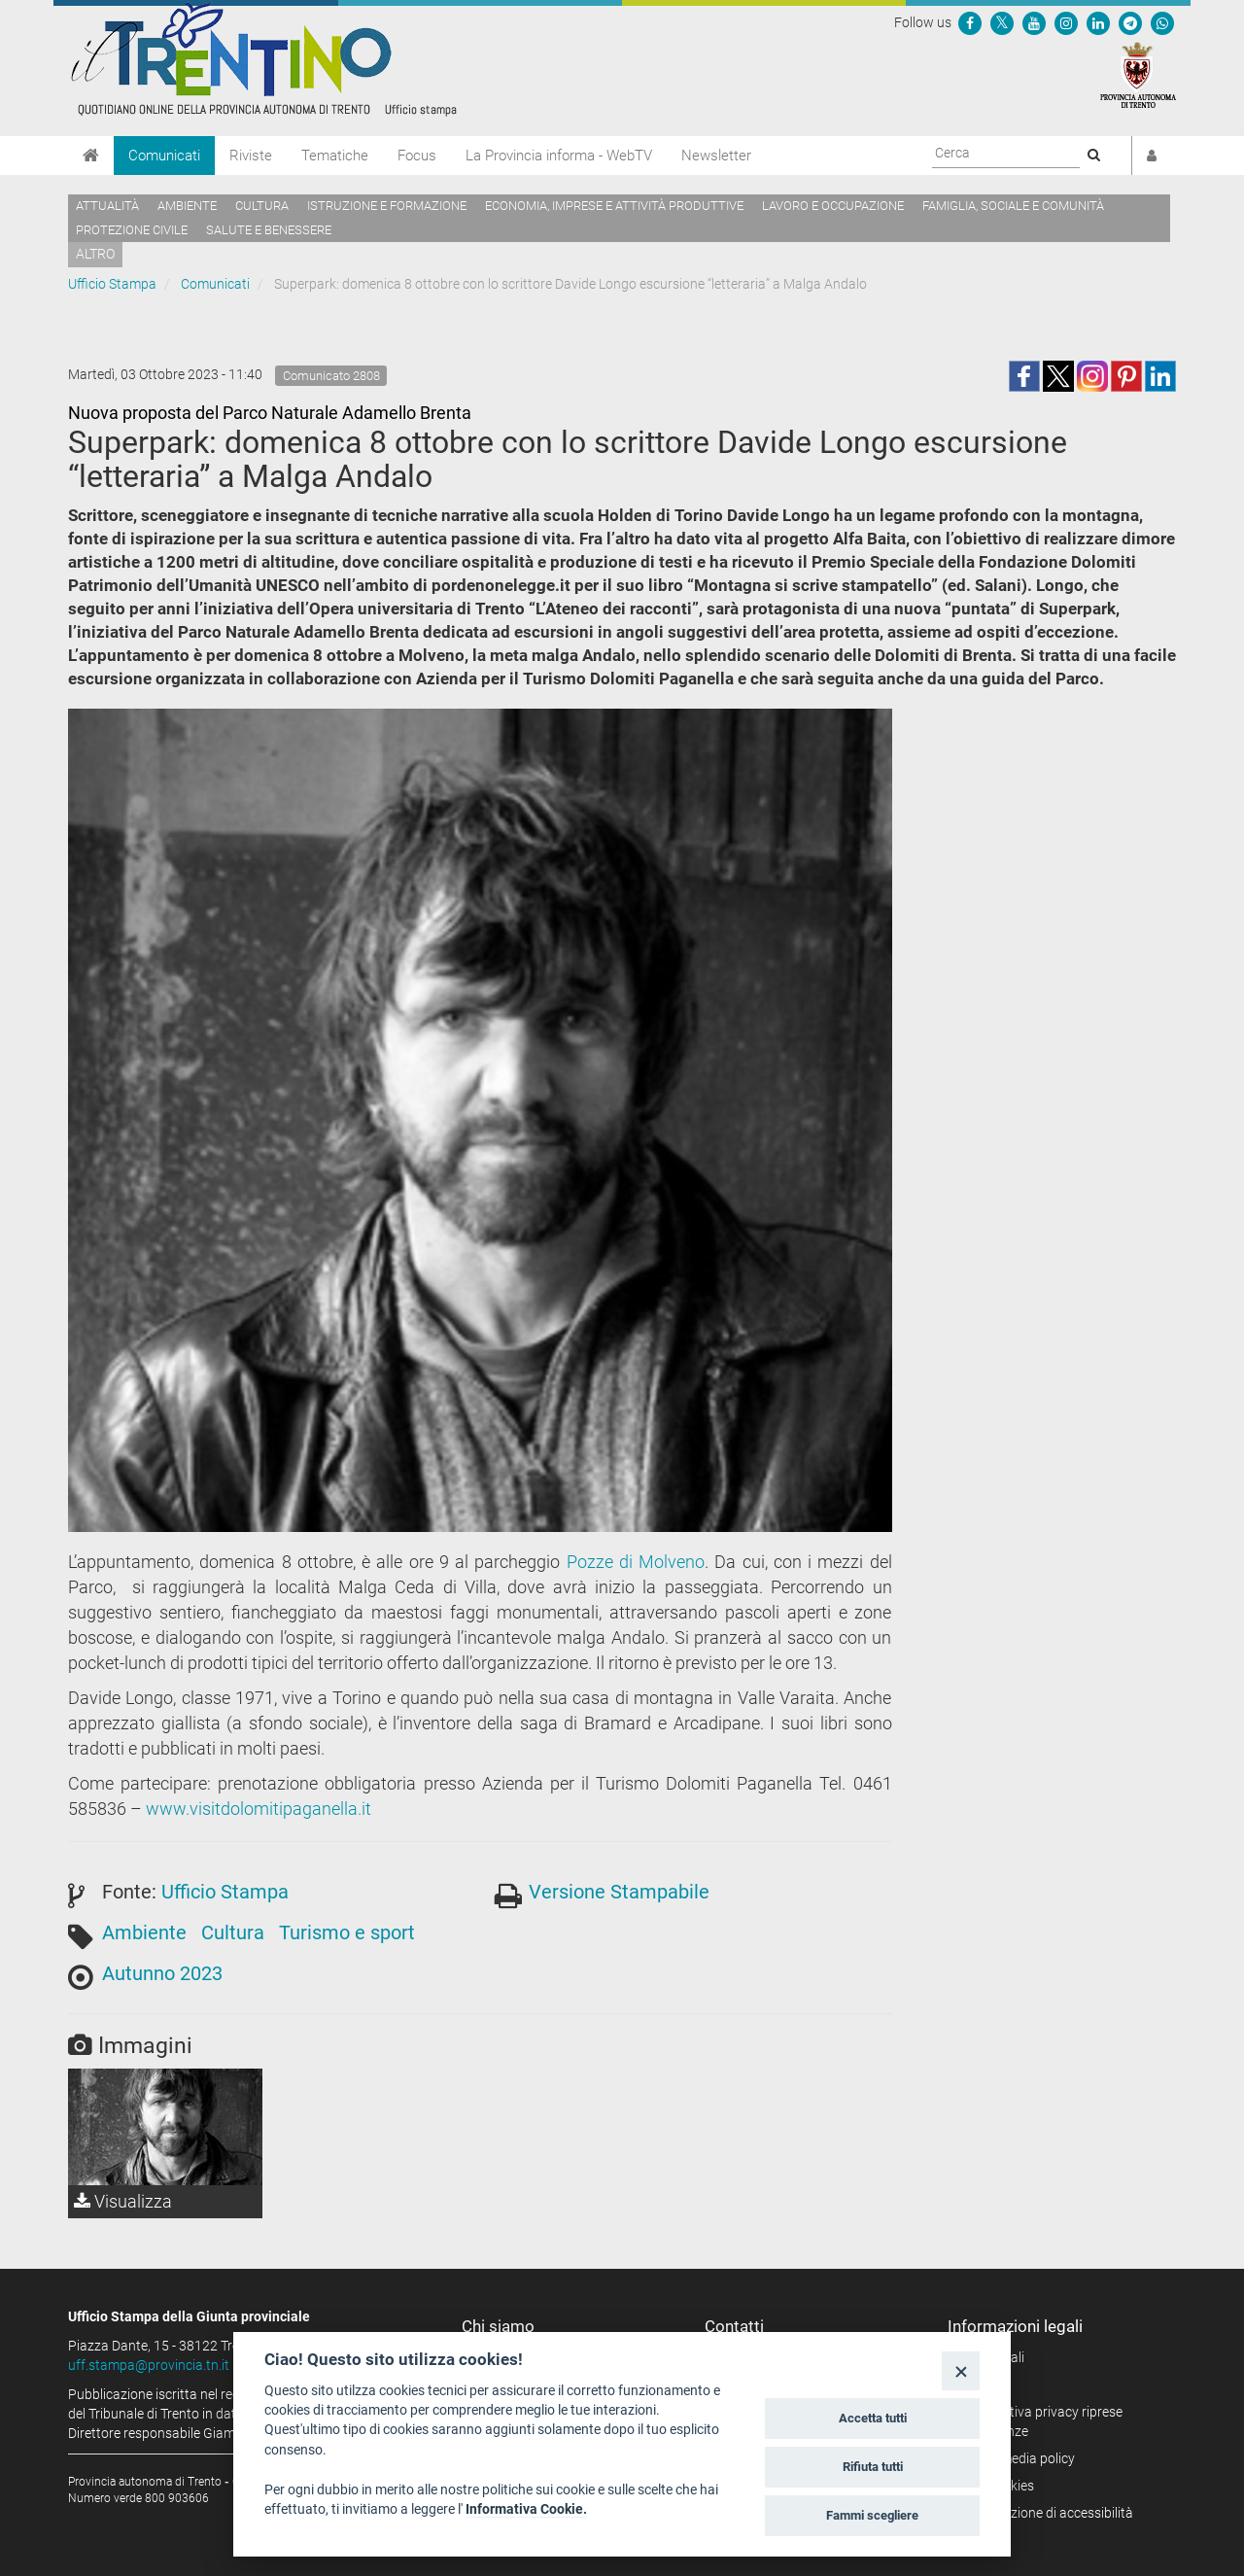  Describe the element at coordinates (833, 205) in the screenshot. I see `Lavoro e occupazione` at that location.